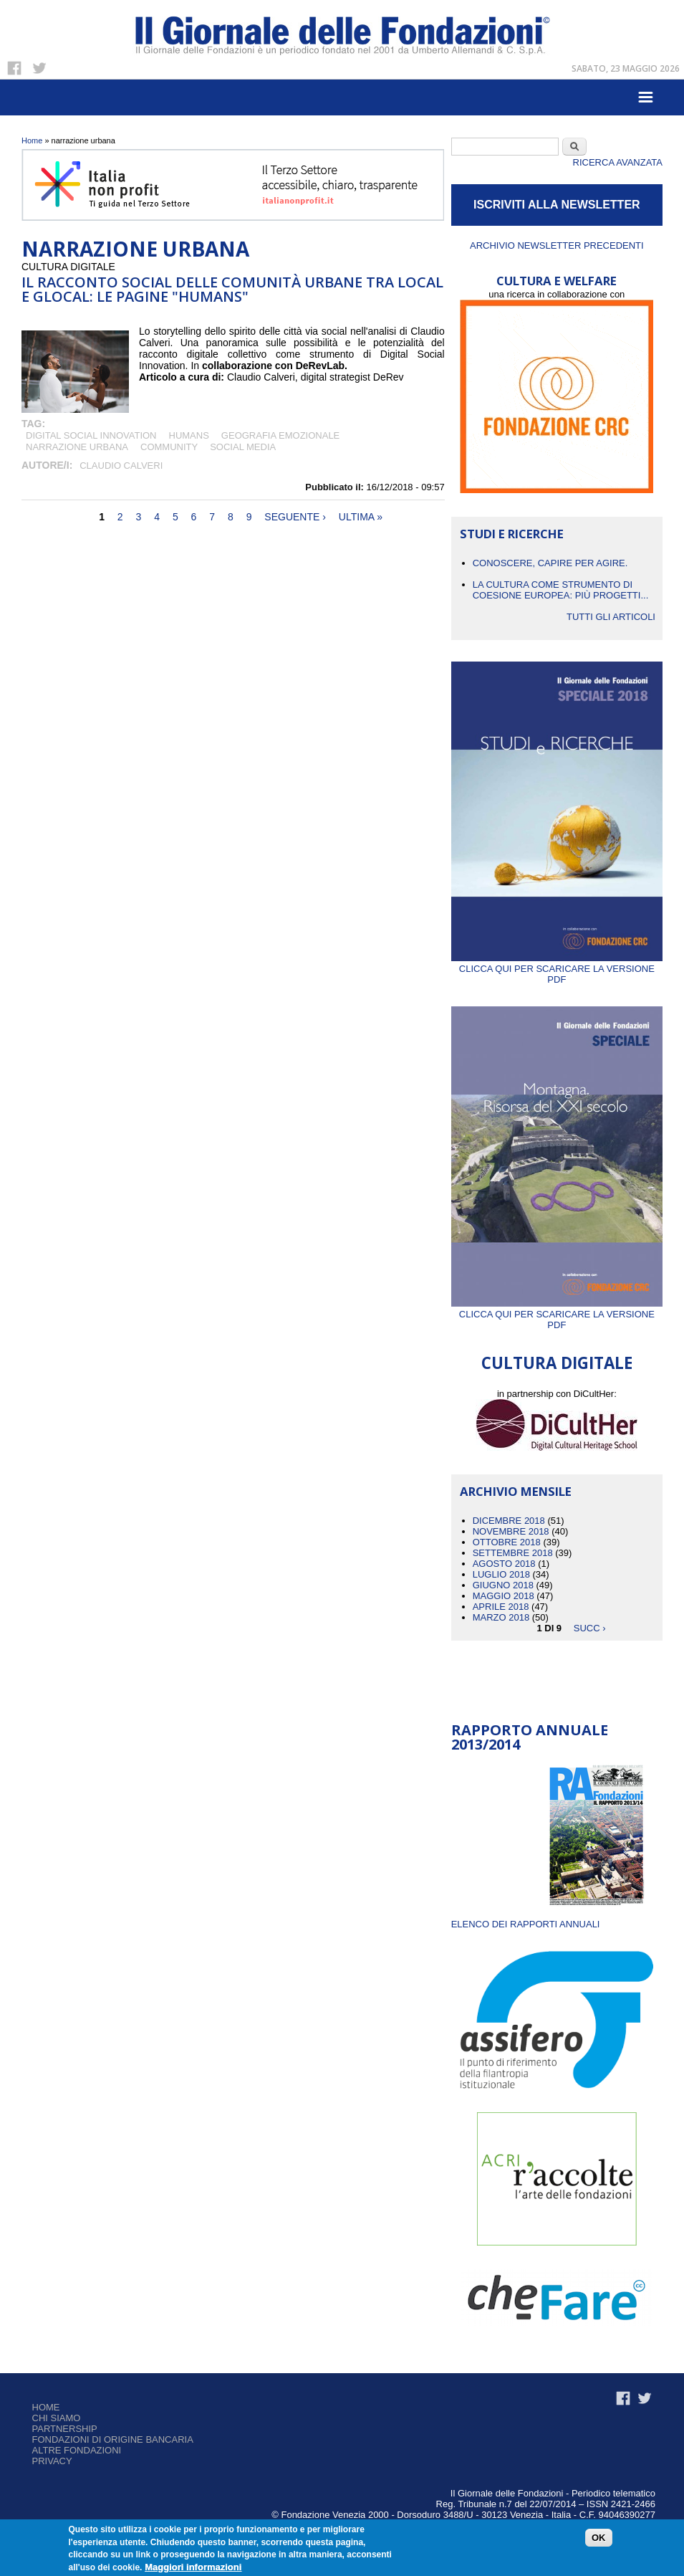 This screenshot has height=2576, width=684. I want to click on digital social innovation, so click(91, 435).